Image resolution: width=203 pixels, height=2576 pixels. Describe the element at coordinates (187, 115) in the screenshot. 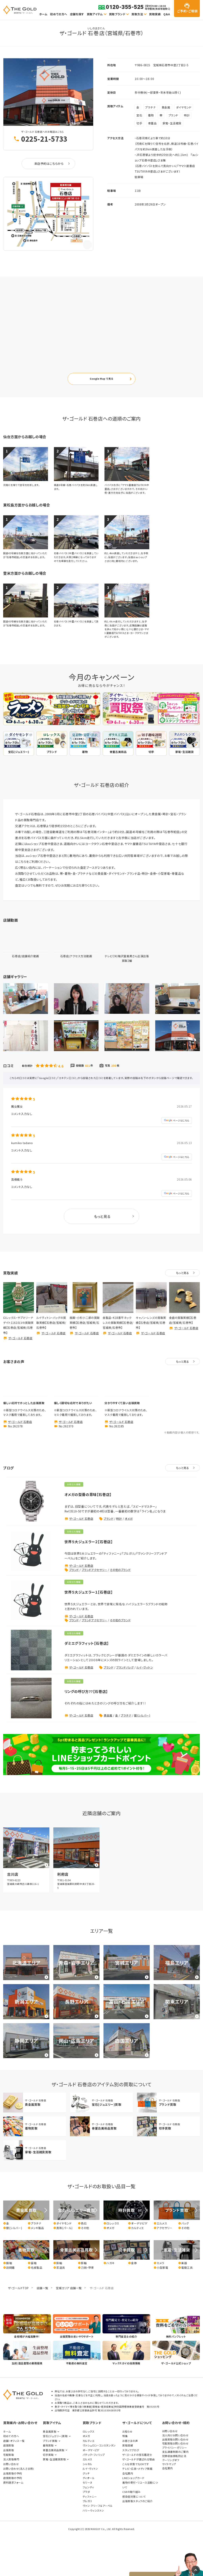

I see `時計` at that location.